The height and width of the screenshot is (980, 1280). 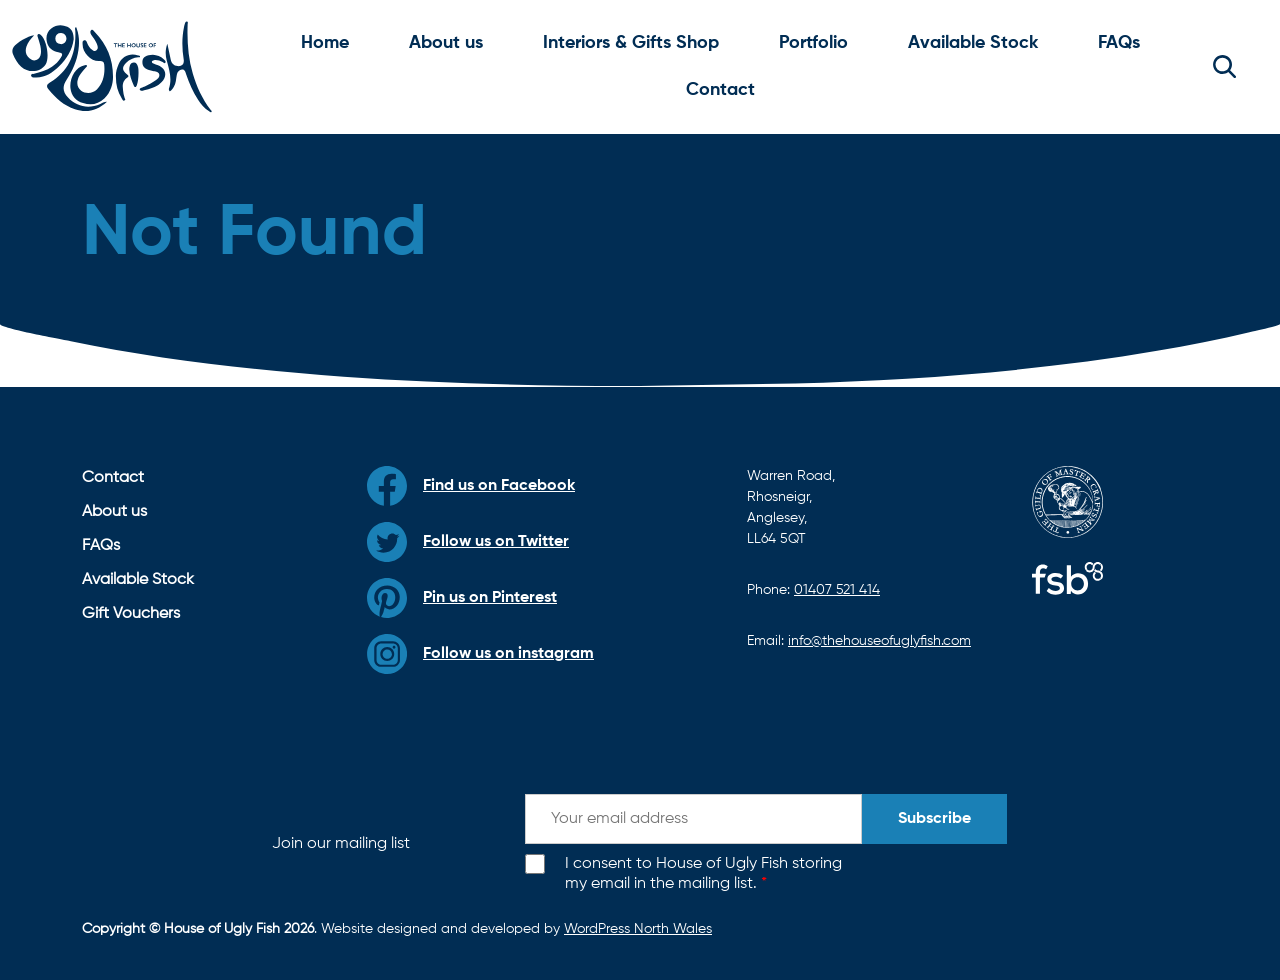 I want to click on WordPress North Wales, so click(x=638, y=929).